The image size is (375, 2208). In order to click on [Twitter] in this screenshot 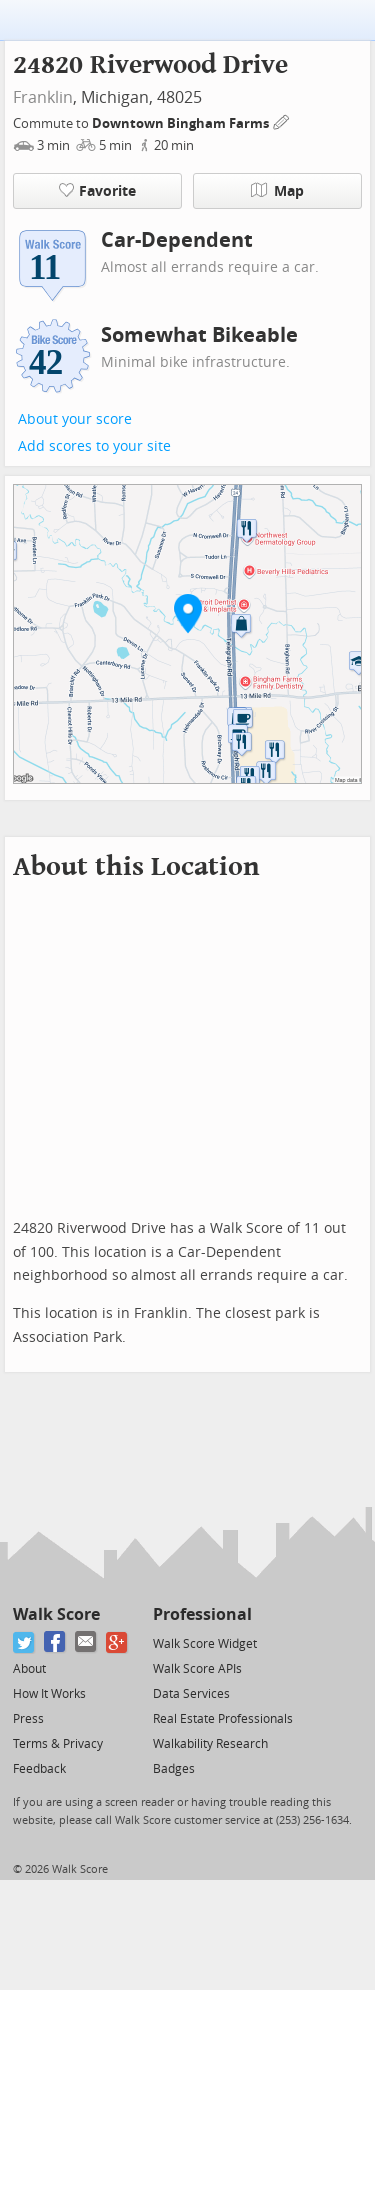, I will do `click(24, 1642)`.